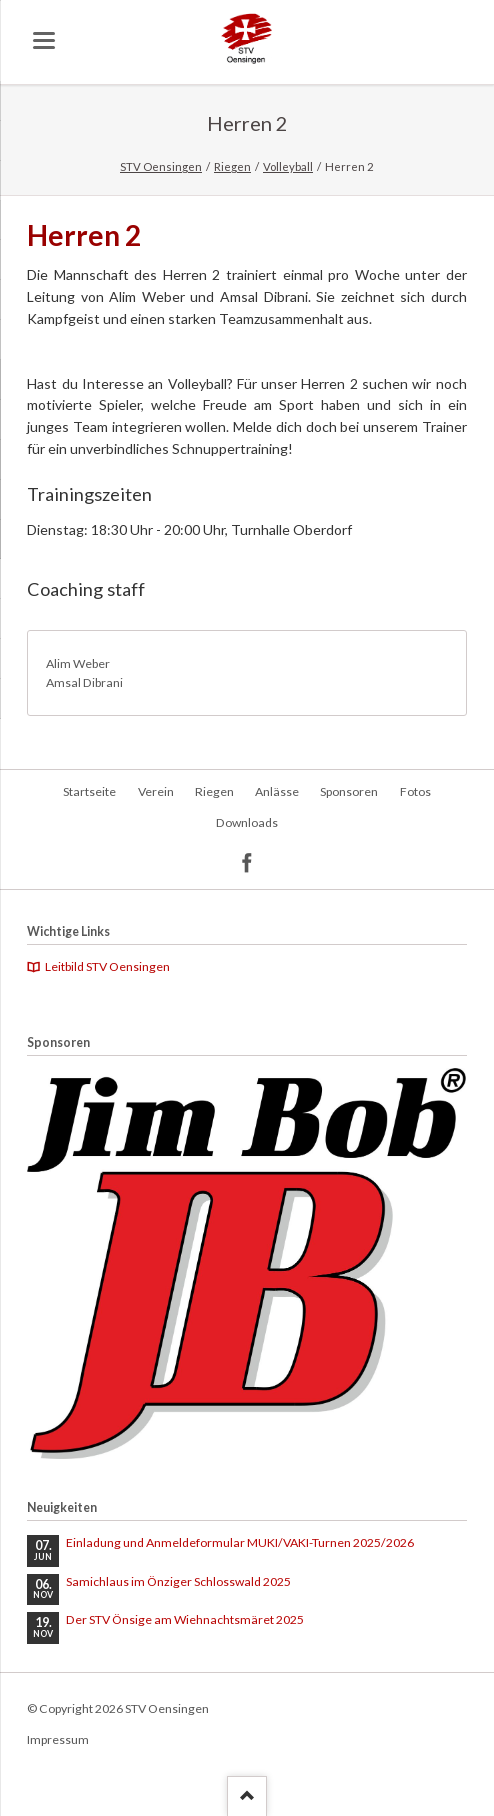 The width and height of the screenshot is (494, 1816). Describe the element at coordinates (240, 1542) in the screenshot. I see `Einladung und Anmeldeformular MUKI/VAKI-Turnen 2025/2026` at that location.